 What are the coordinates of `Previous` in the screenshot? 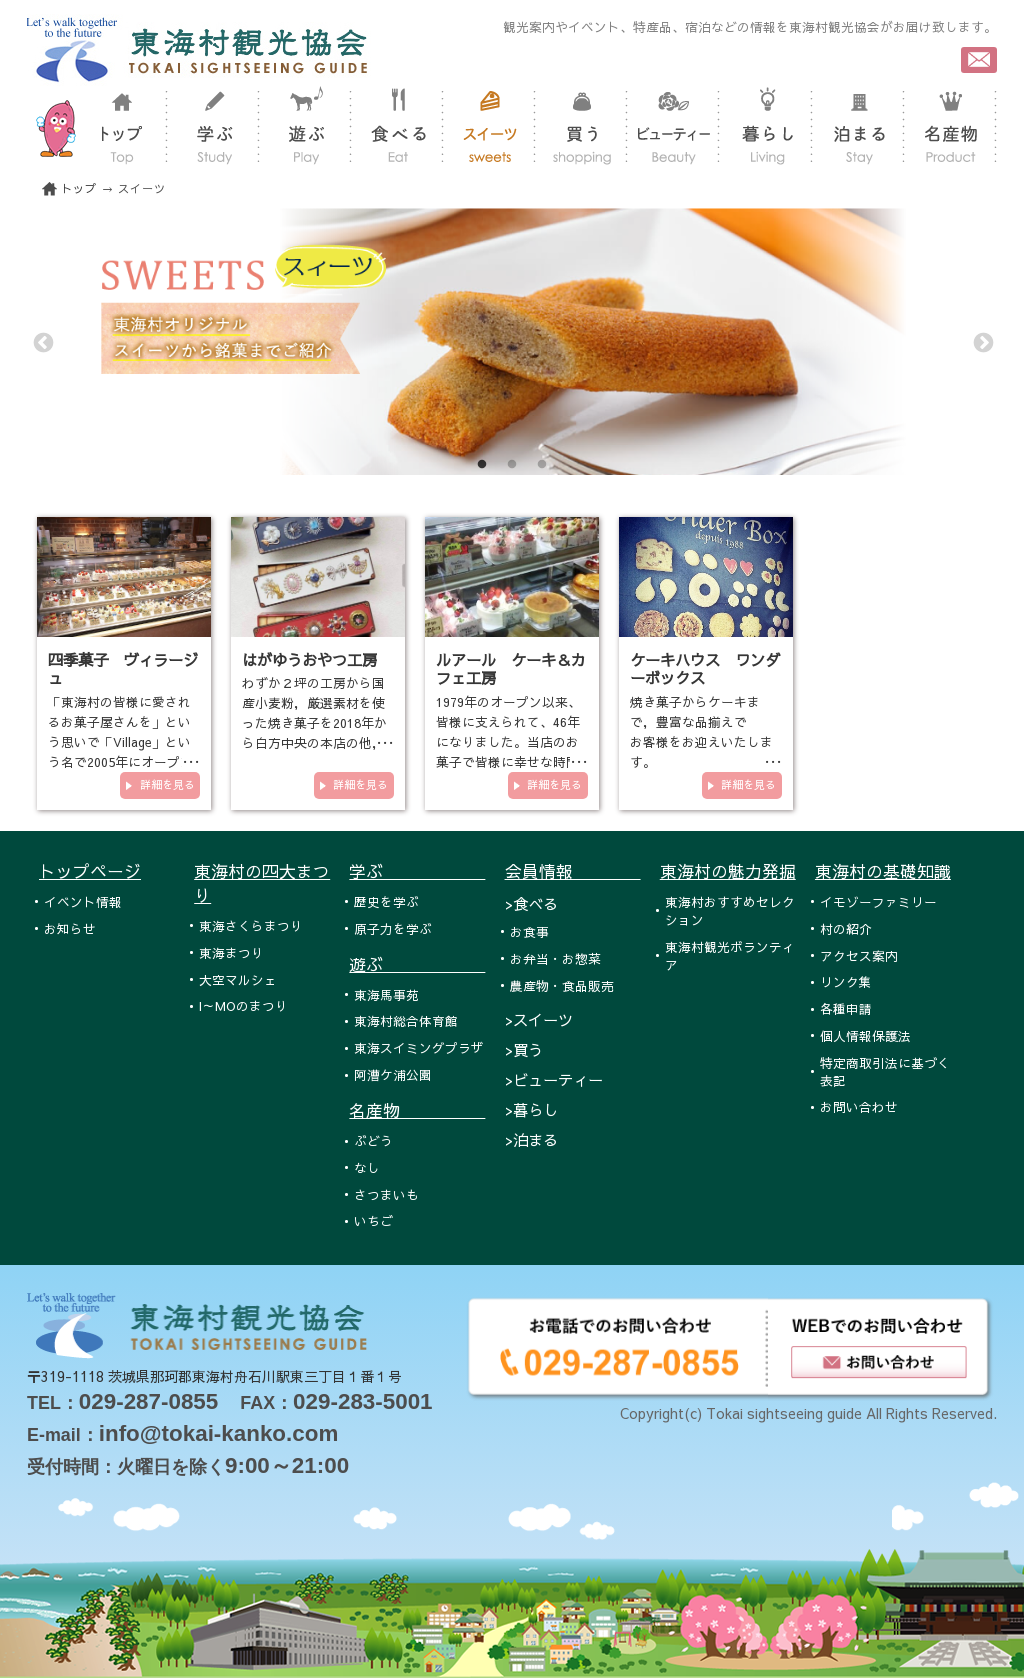 It's located at (42, 342).